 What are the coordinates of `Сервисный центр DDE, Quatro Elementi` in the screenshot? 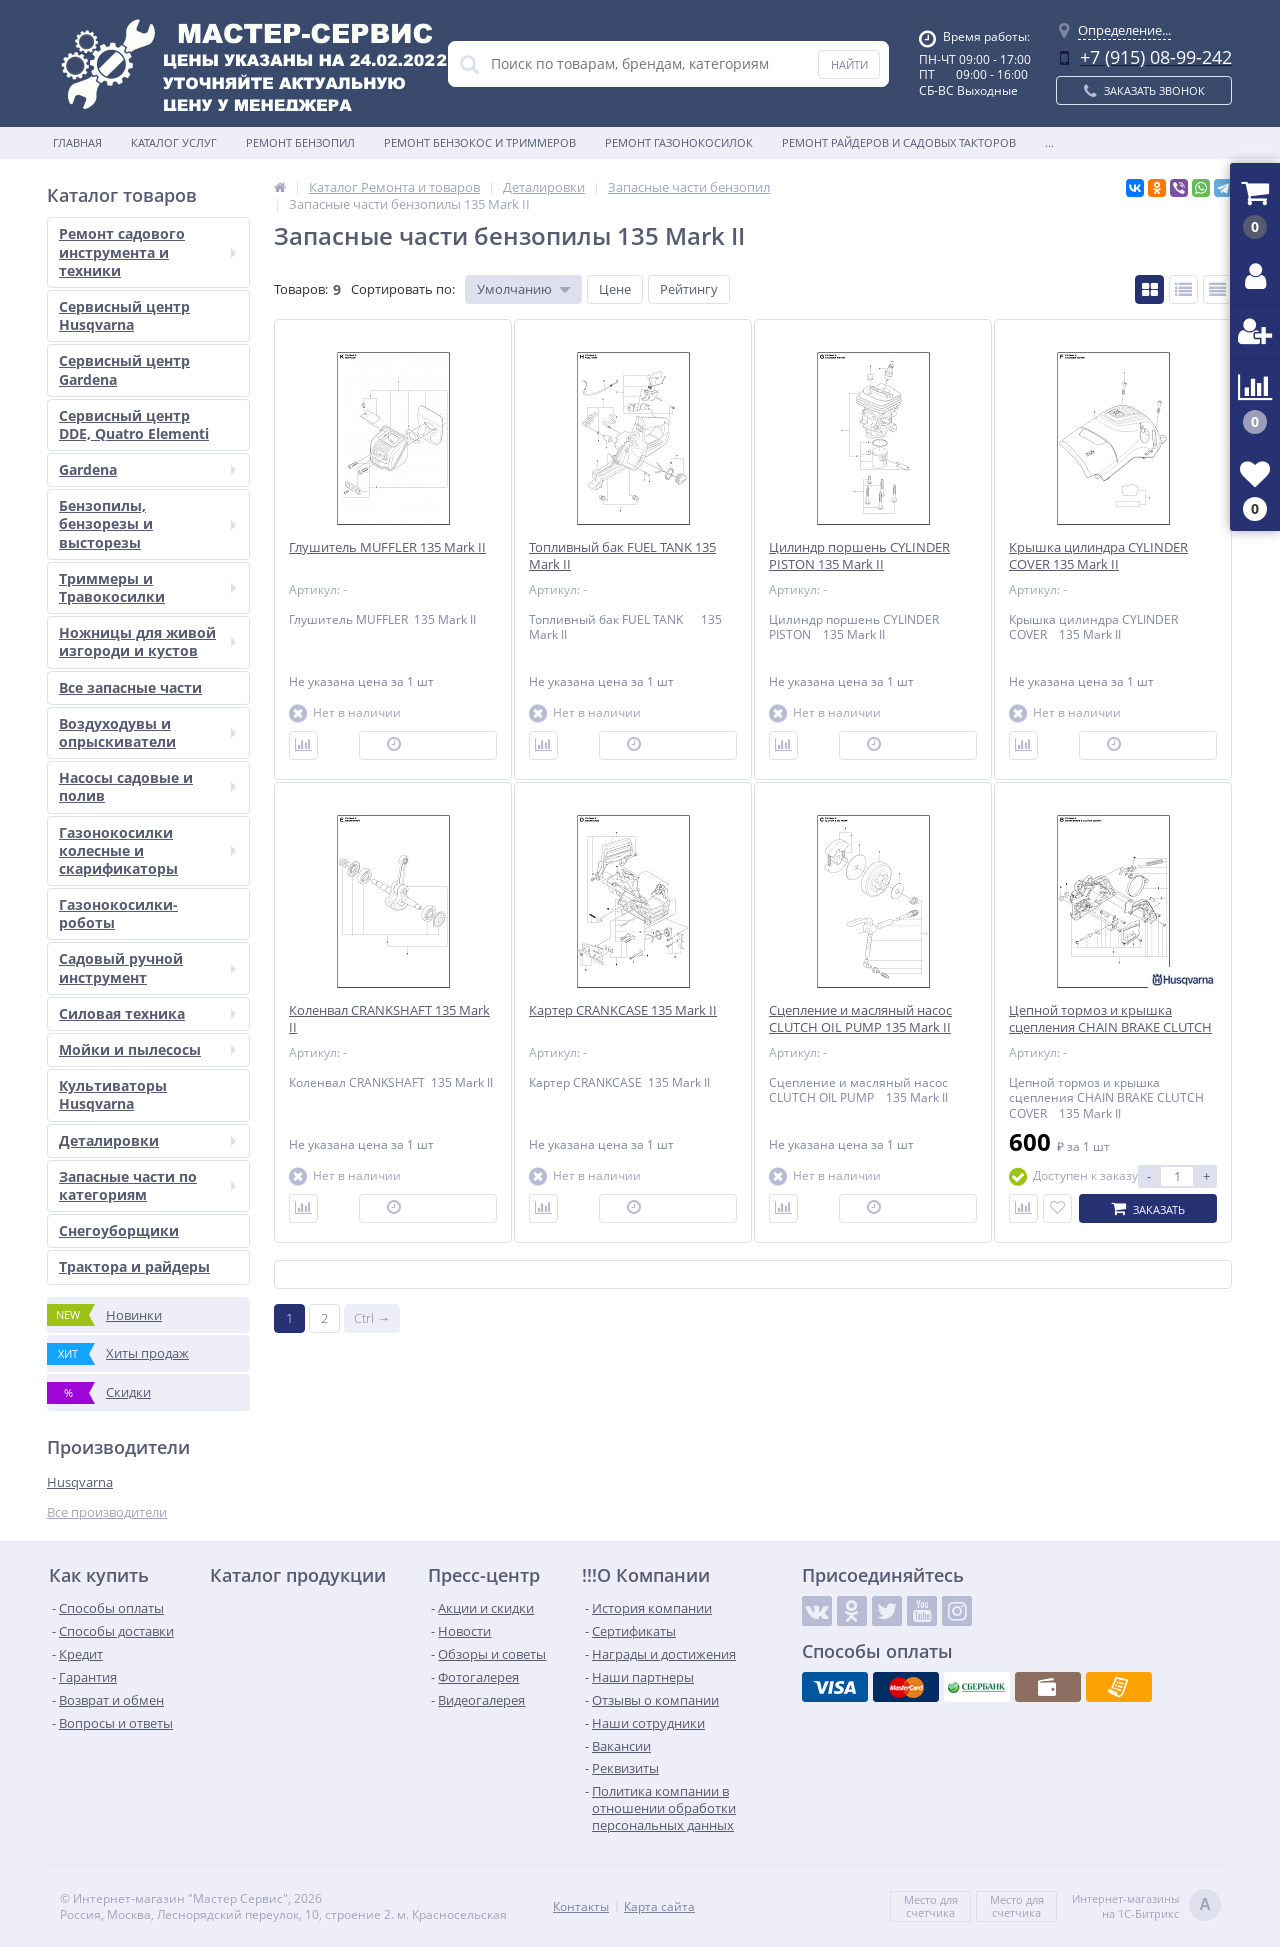 It's located at (134, 424).